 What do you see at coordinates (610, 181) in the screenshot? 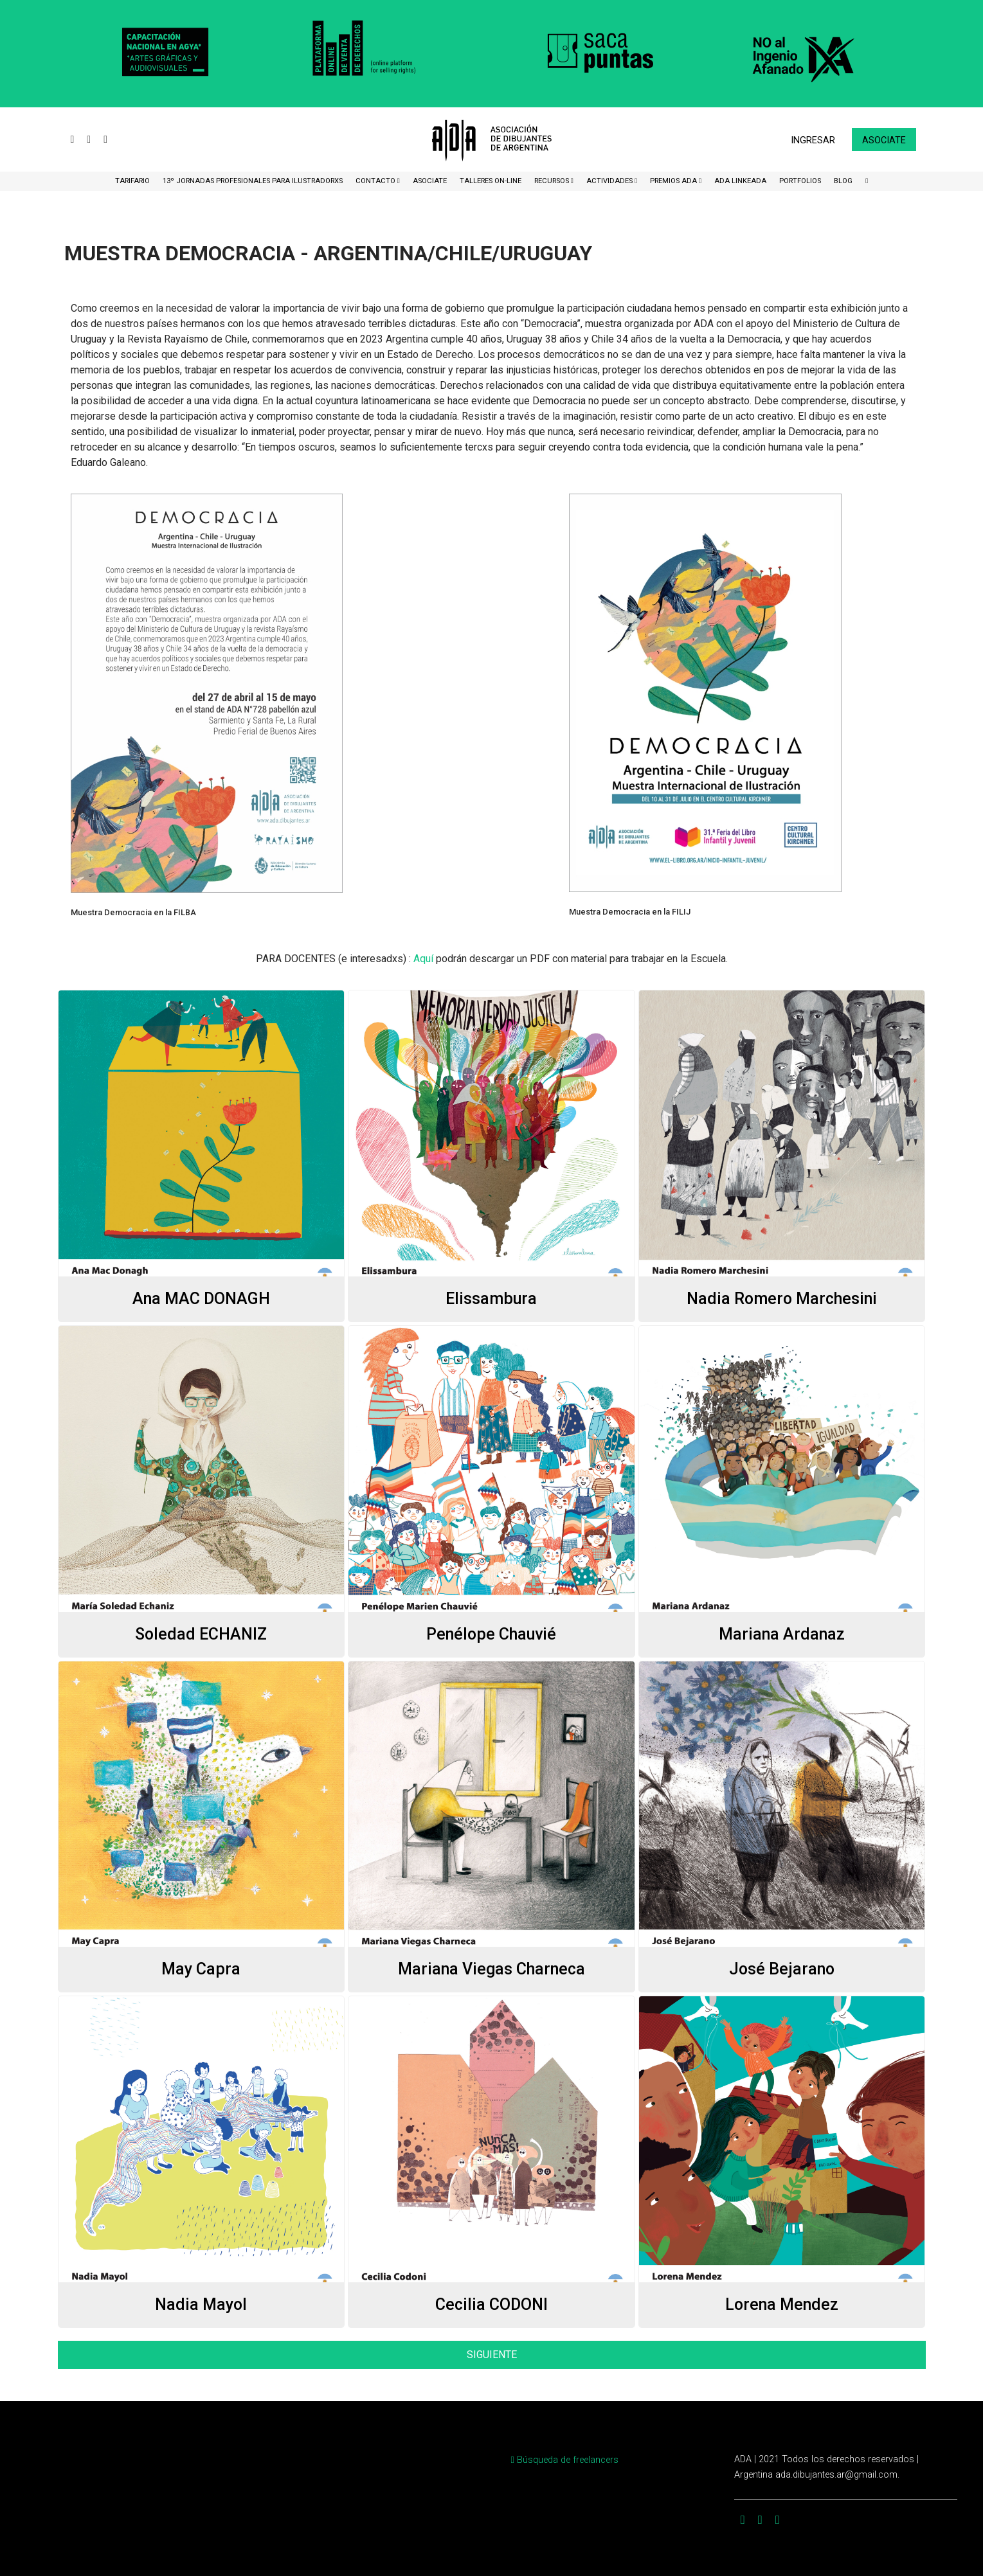
I see `Actividades` at bounding box center [610, 181].